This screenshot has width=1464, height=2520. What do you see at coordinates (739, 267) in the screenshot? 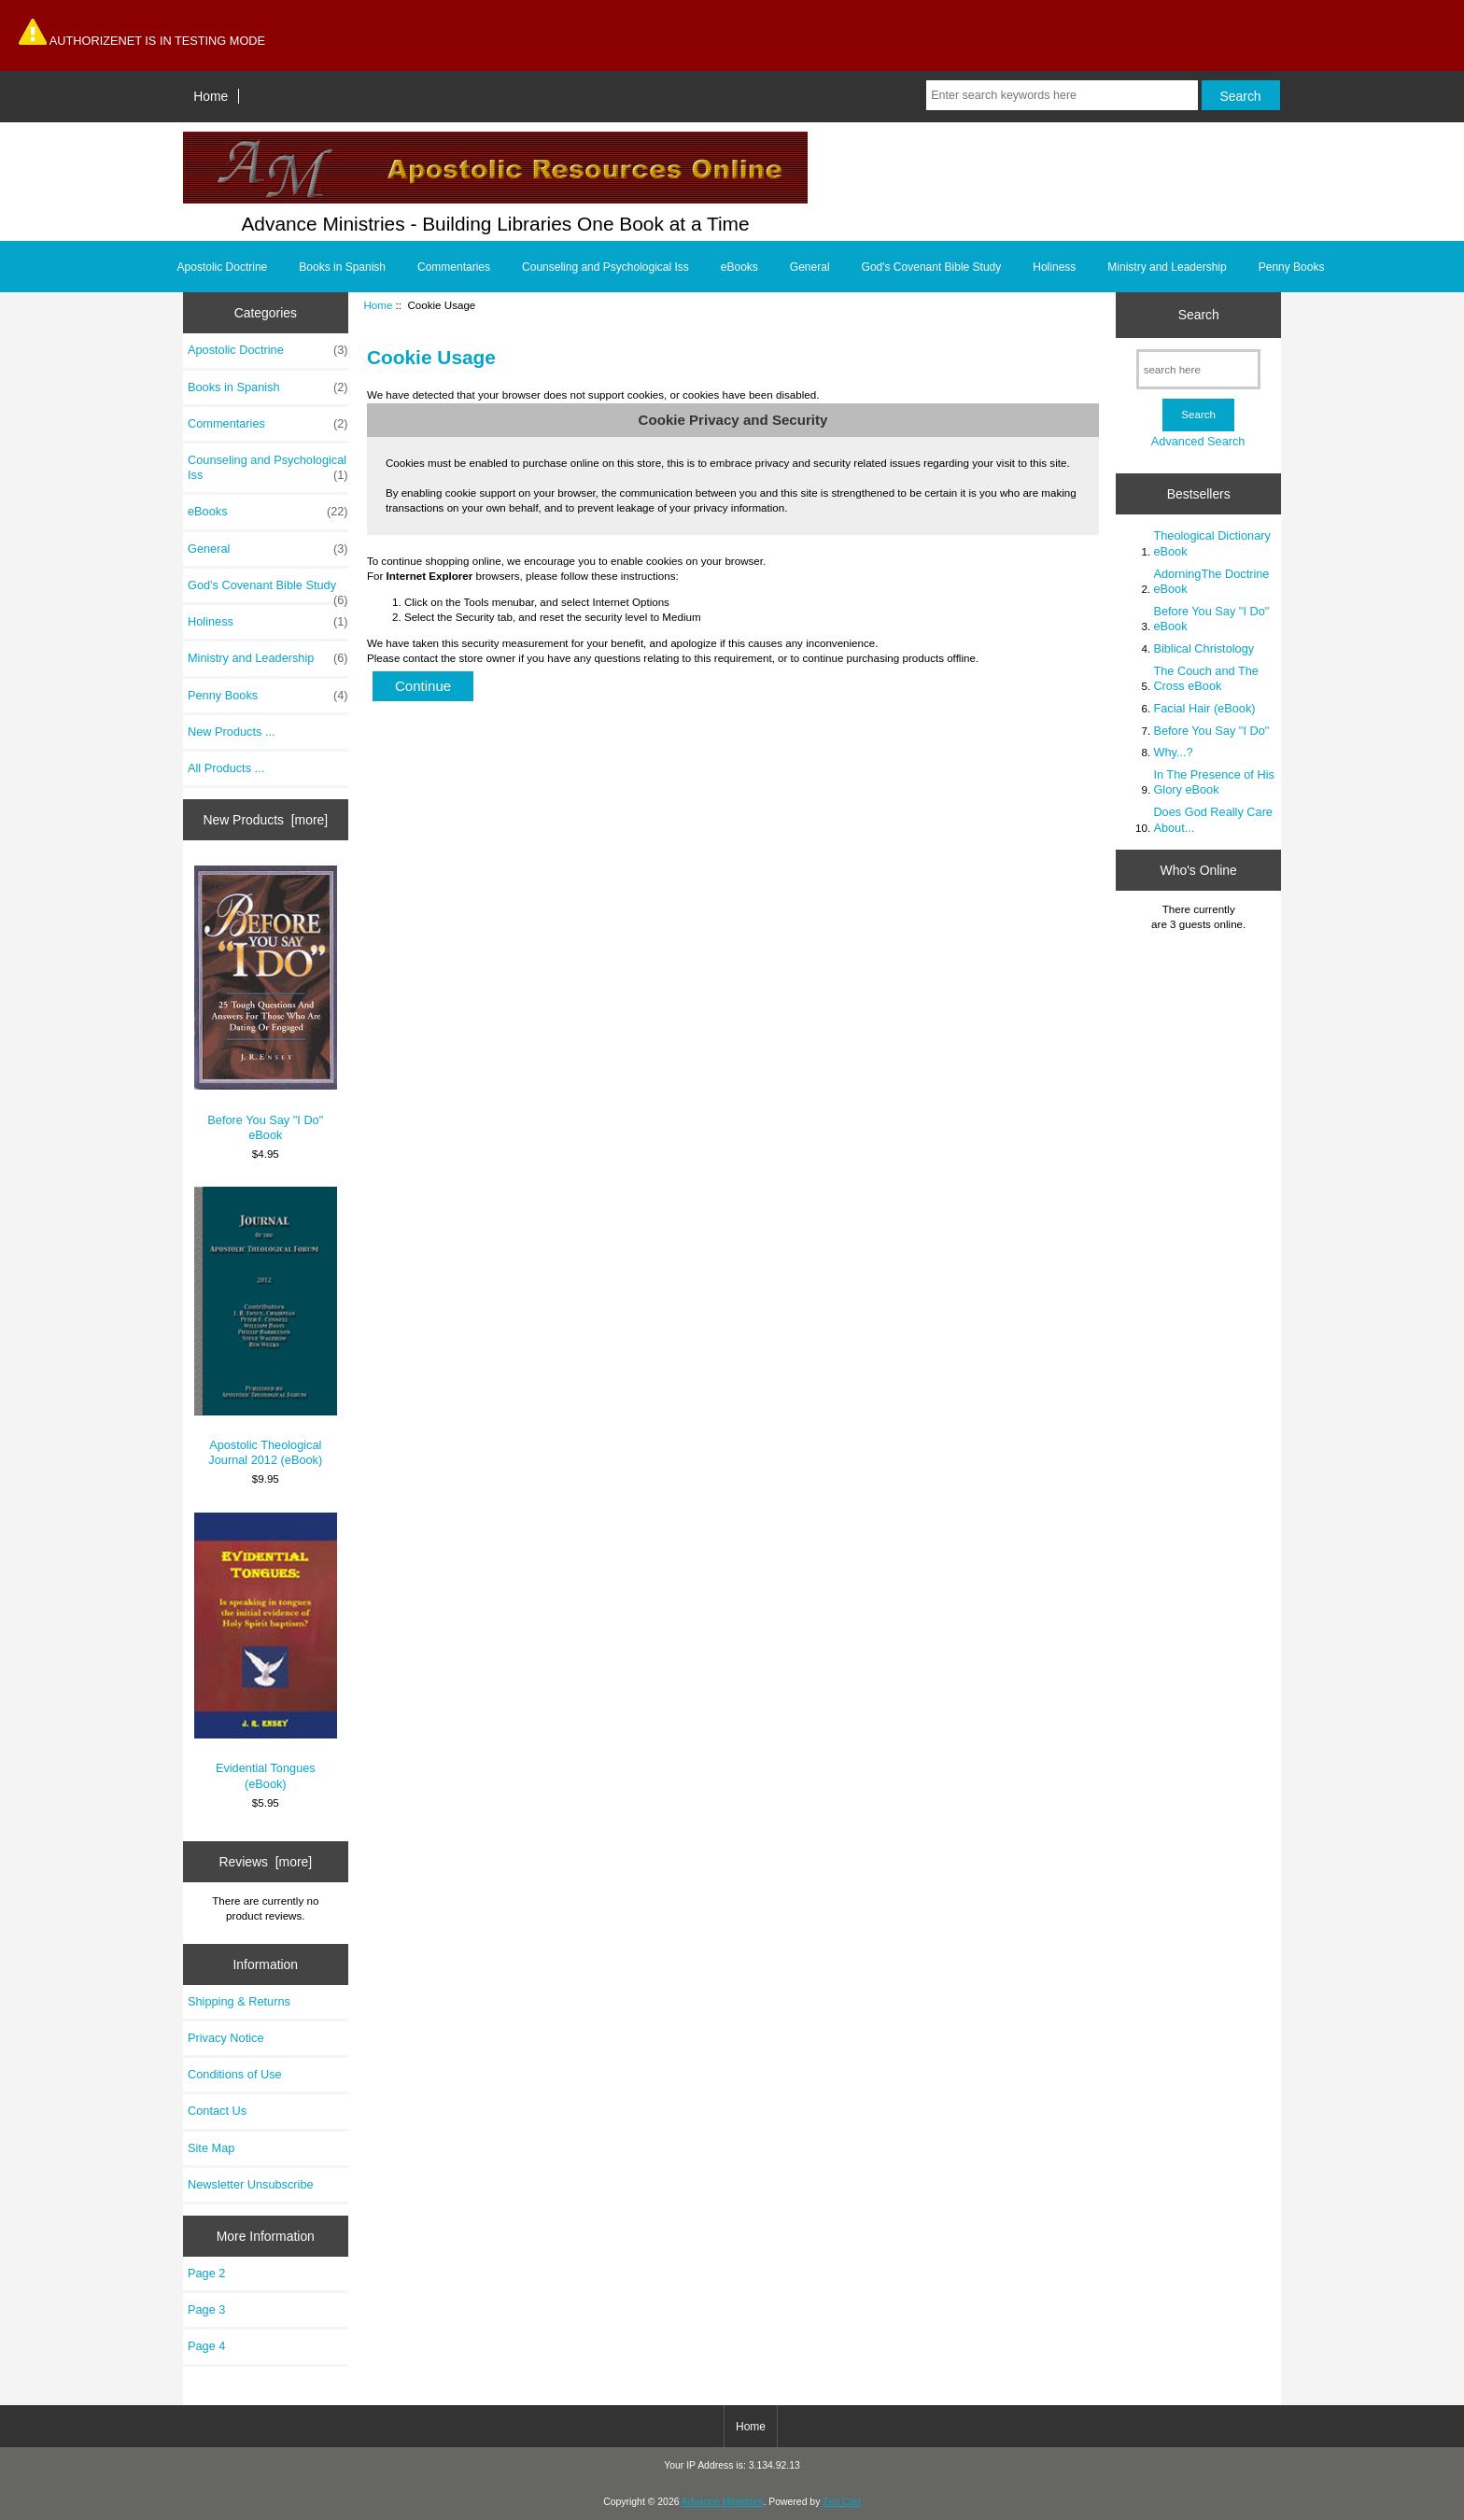
I see `eBooks` at bounding box center [739, 267].